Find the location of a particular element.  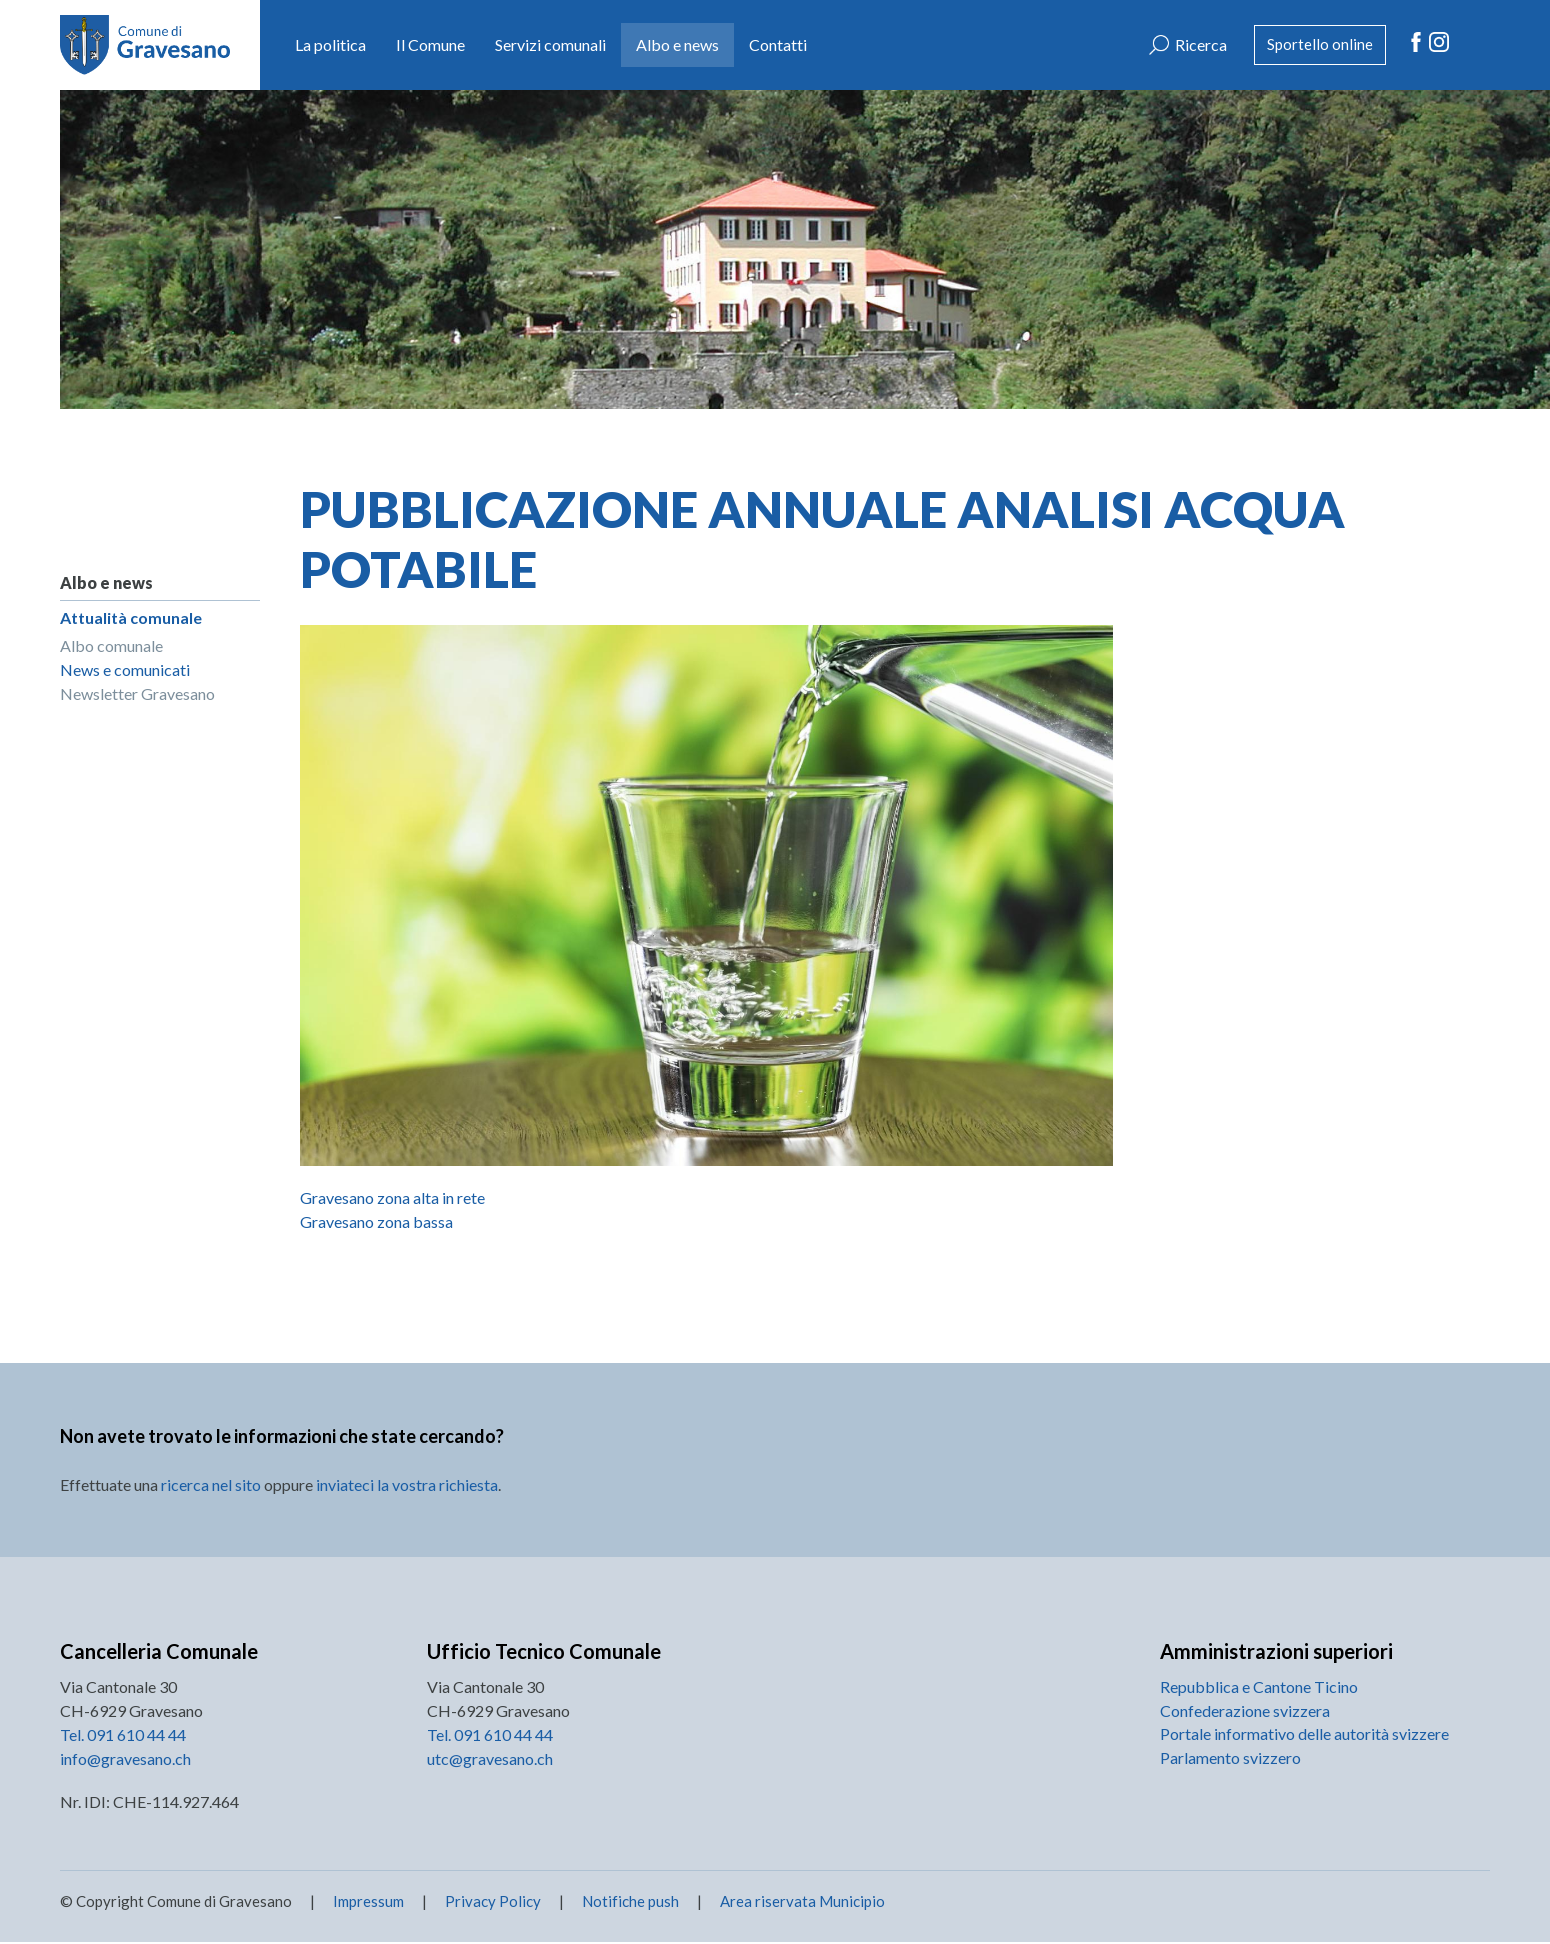

Parlamento svizzero is located at coordinates (1230, 1759).